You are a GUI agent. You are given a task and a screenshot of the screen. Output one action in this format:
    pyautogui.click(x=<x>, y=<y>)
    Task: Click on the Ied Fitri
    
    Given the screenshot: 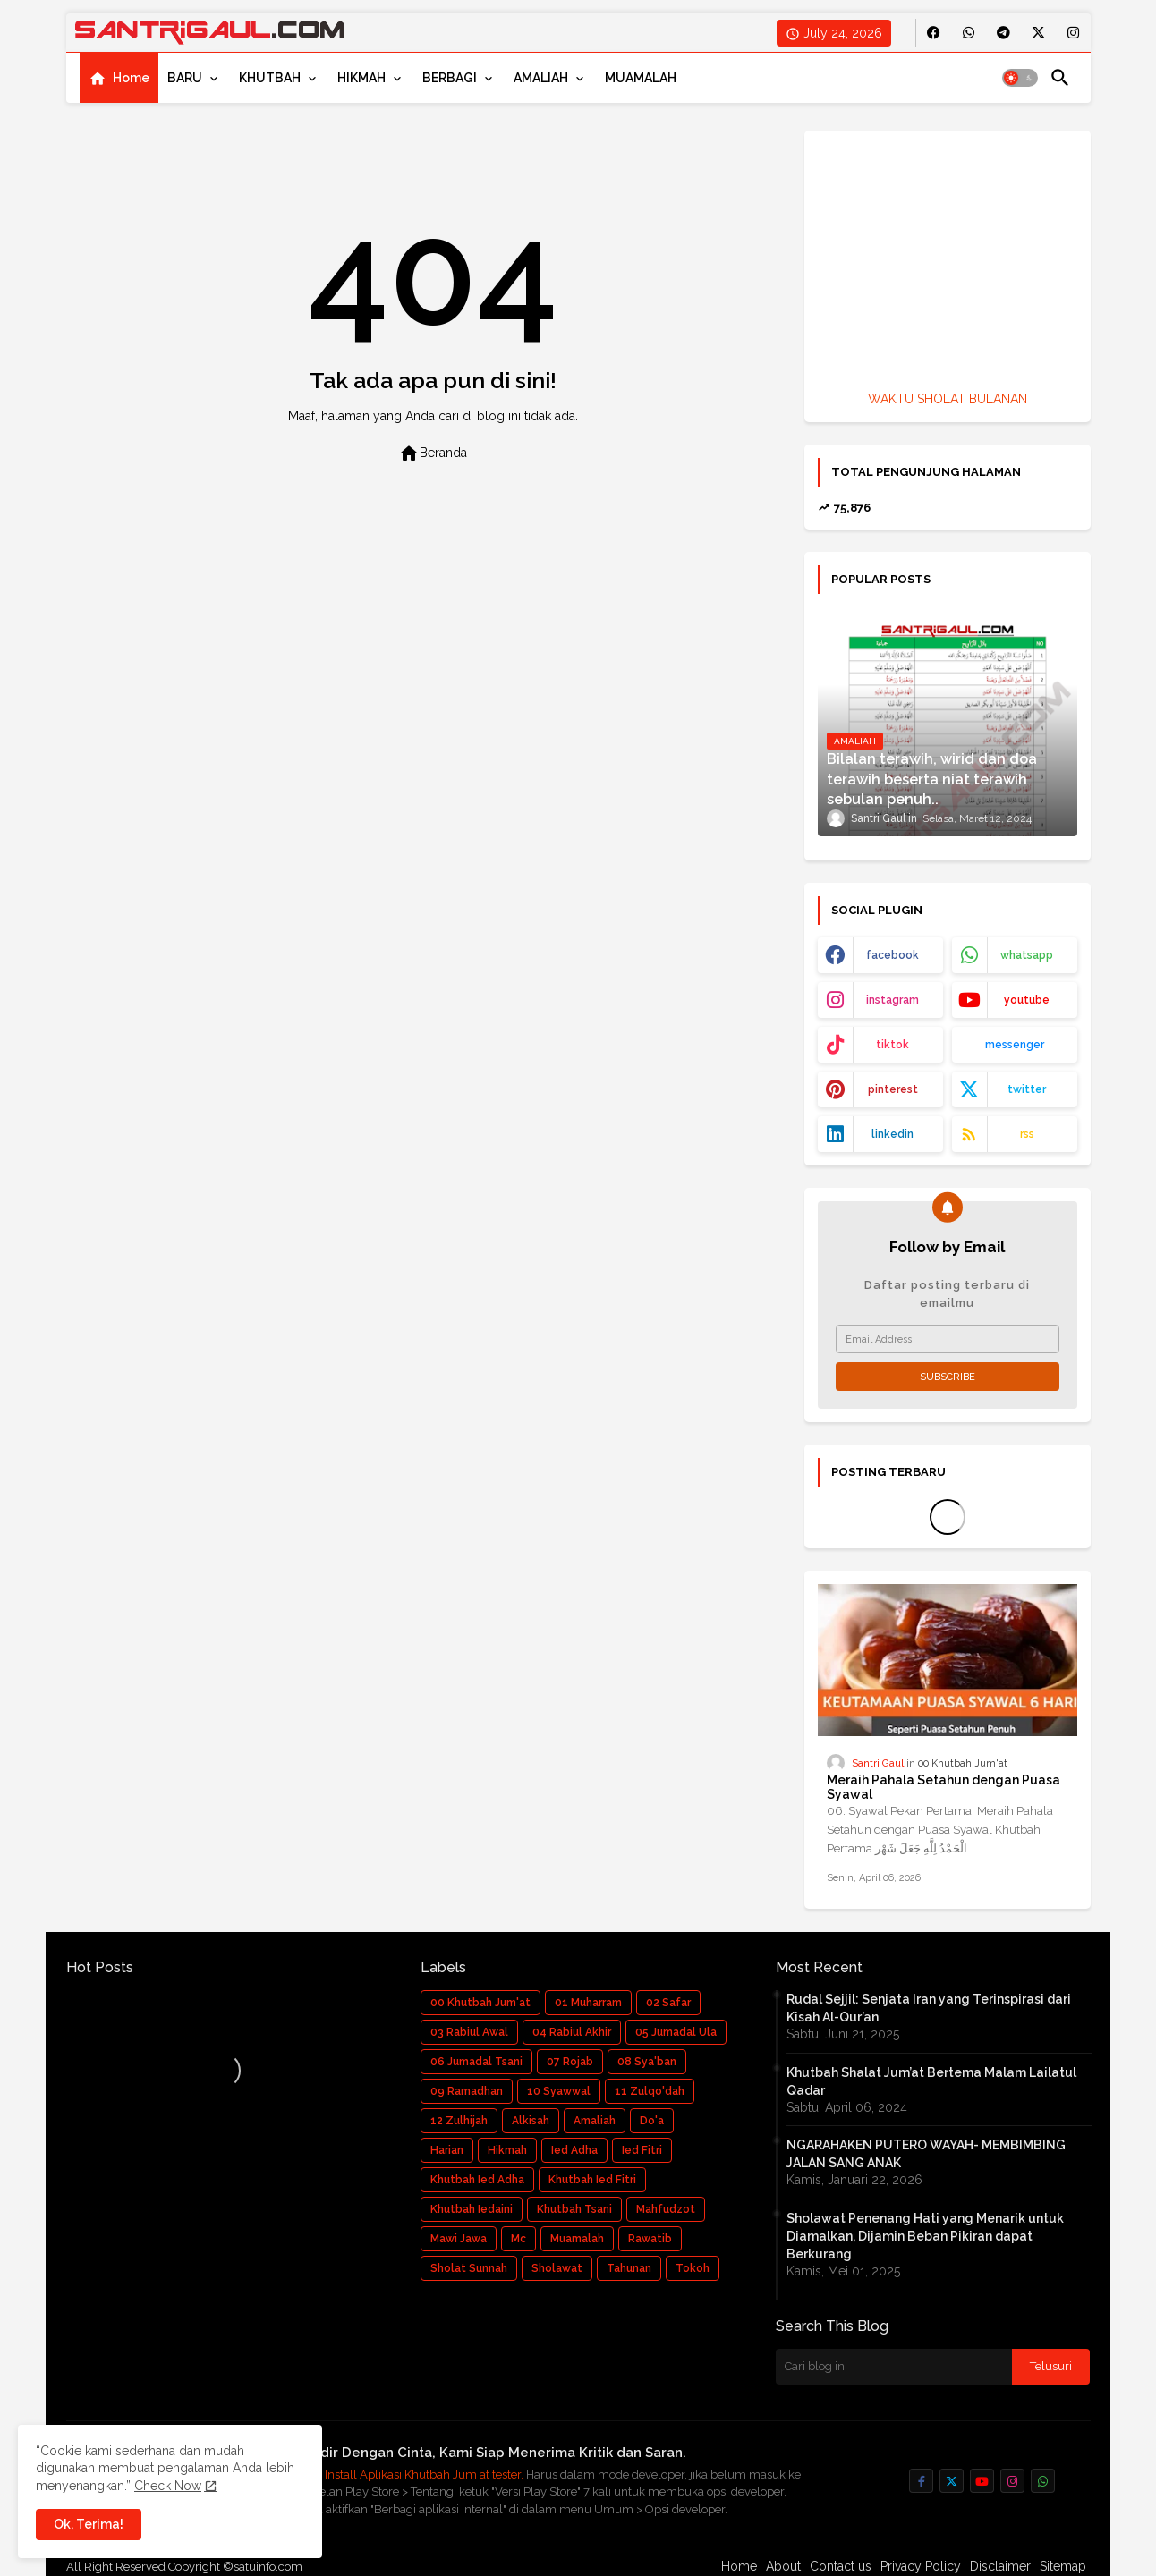 What is the action you would take?
    pyautogui.click(x=642, y=2150)
    